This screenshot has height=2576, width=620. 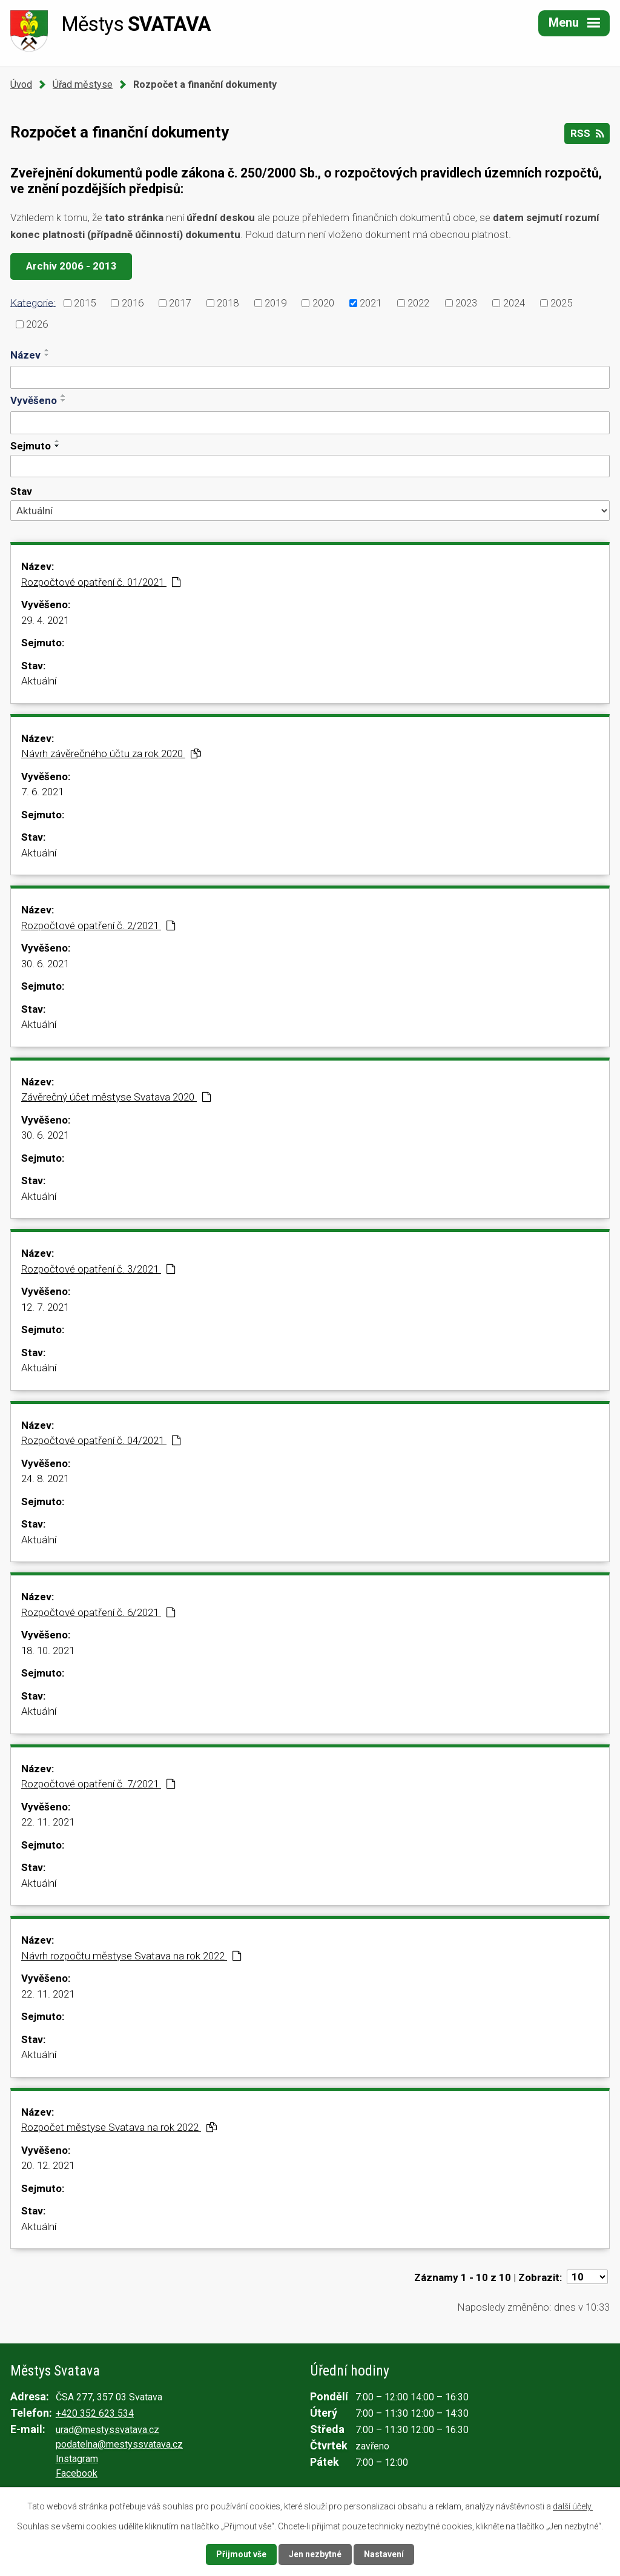 I want to click on 24. 8. 2021, so click(x=45, y=1478).